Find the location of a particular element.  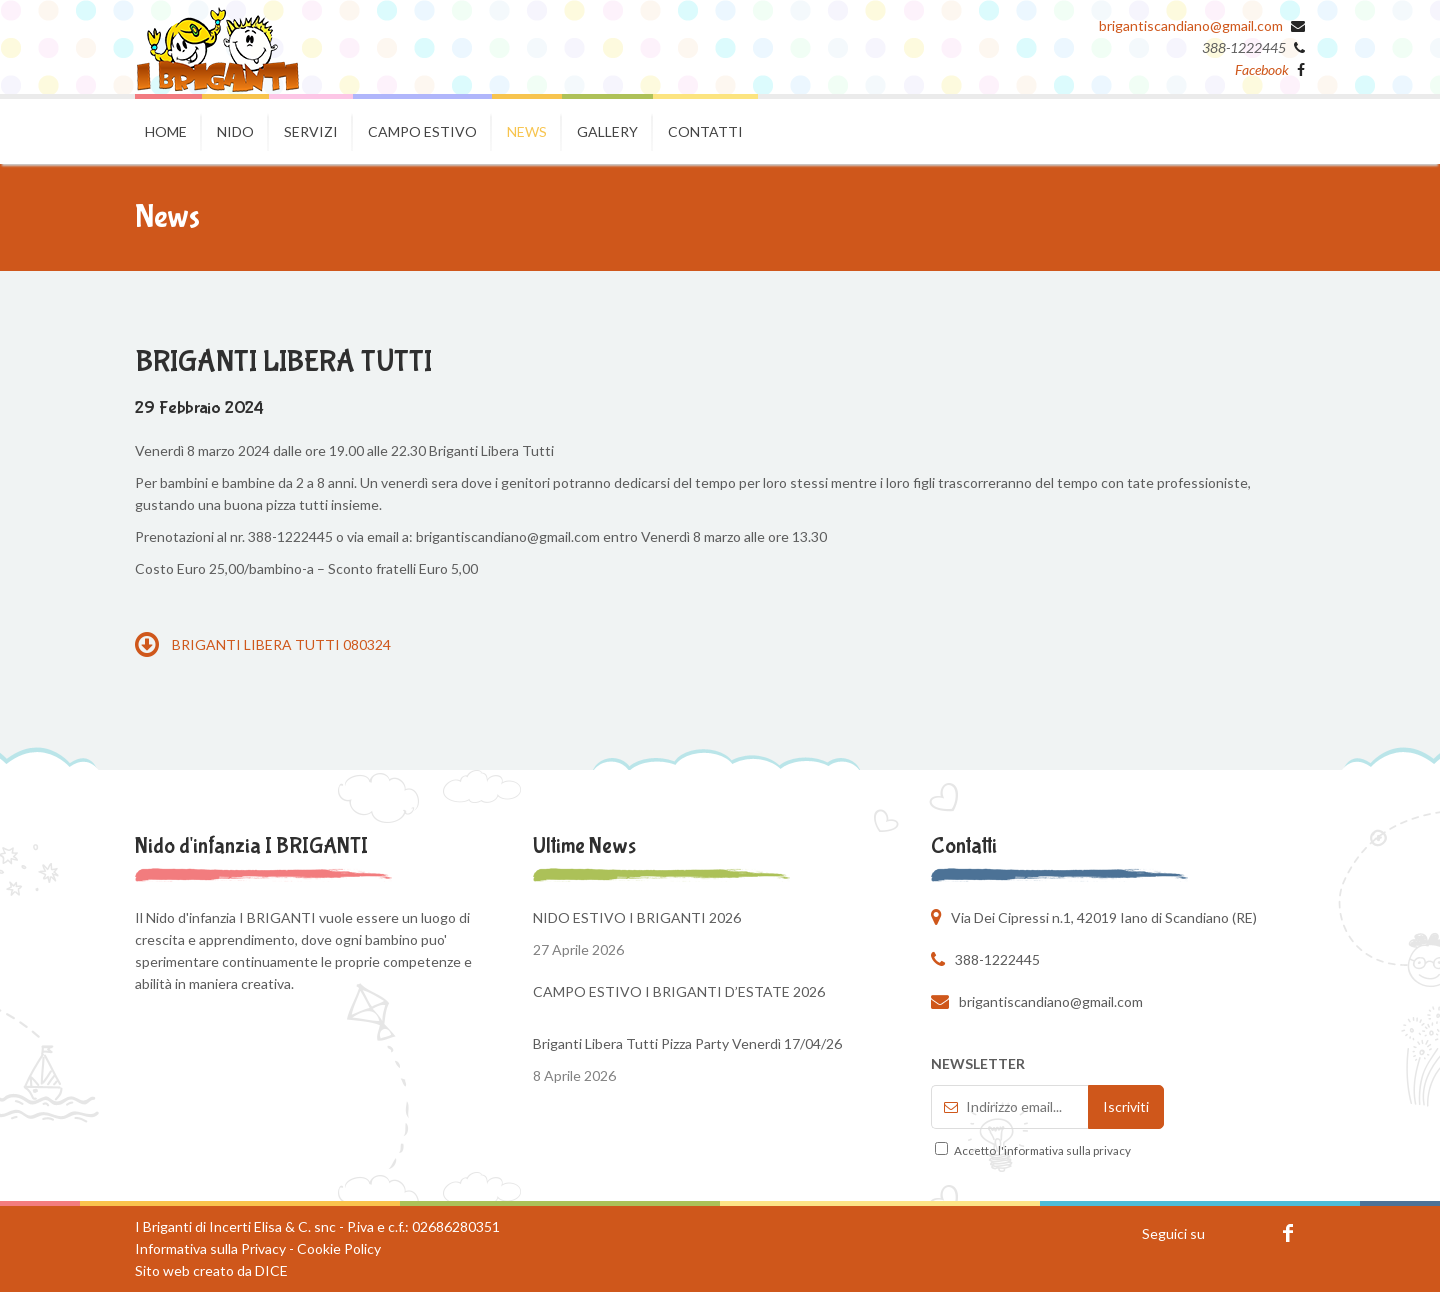

Gallery is located at coordinates (607, 131).